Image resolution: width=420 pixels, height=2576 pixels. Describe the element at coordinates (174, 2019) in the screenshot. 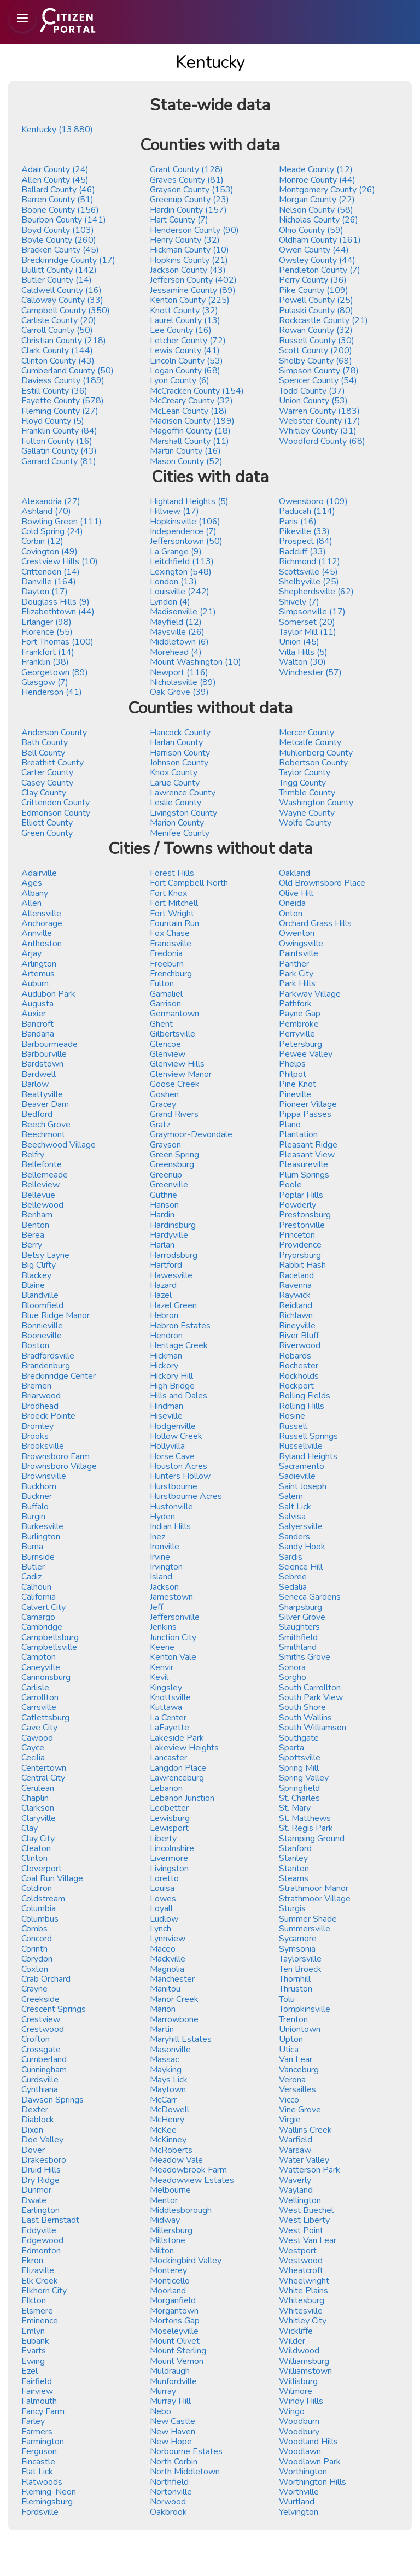

I see `Marrowbone` at that location.